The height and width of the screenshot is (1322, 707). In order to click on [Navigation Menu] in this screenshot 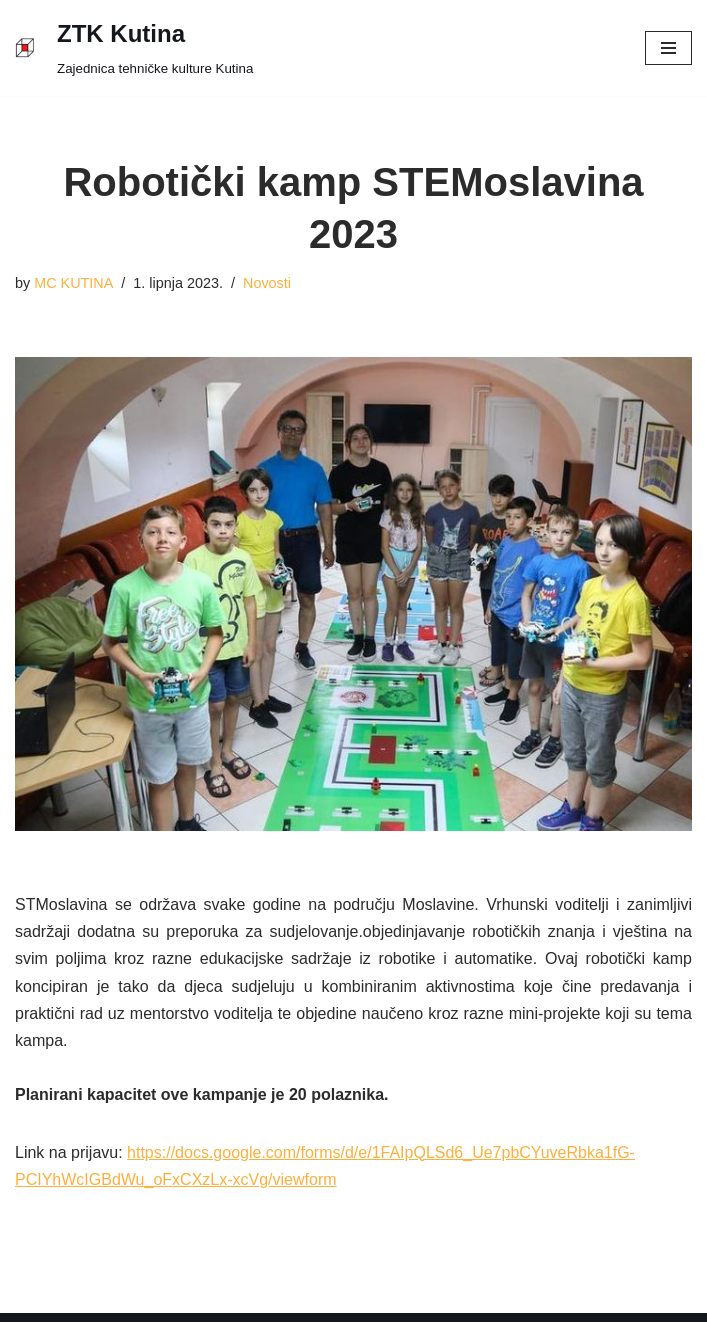, I will do `click(668, 48)`.